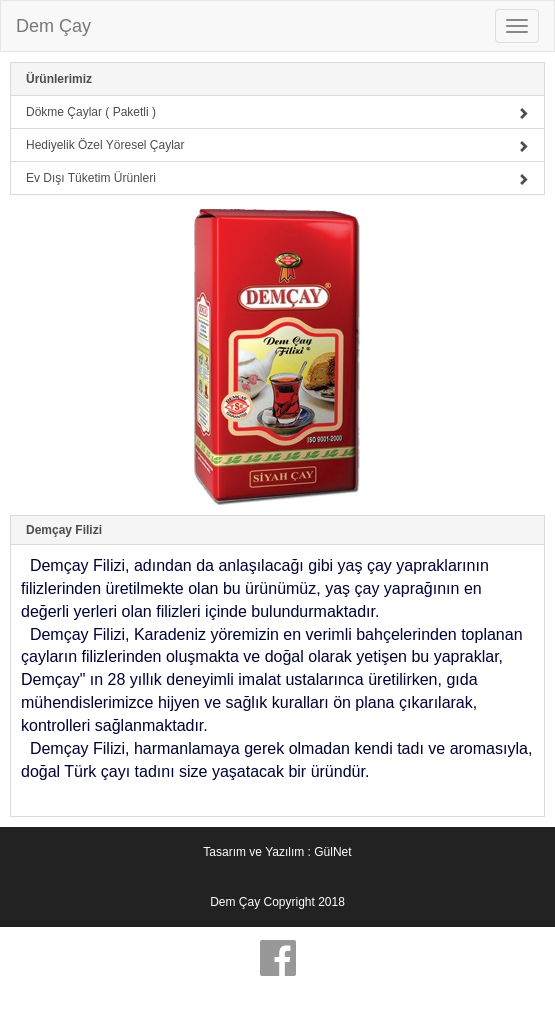  I want to click on Ev Dışı Tüketim Ürünleri, so click(277, 178).